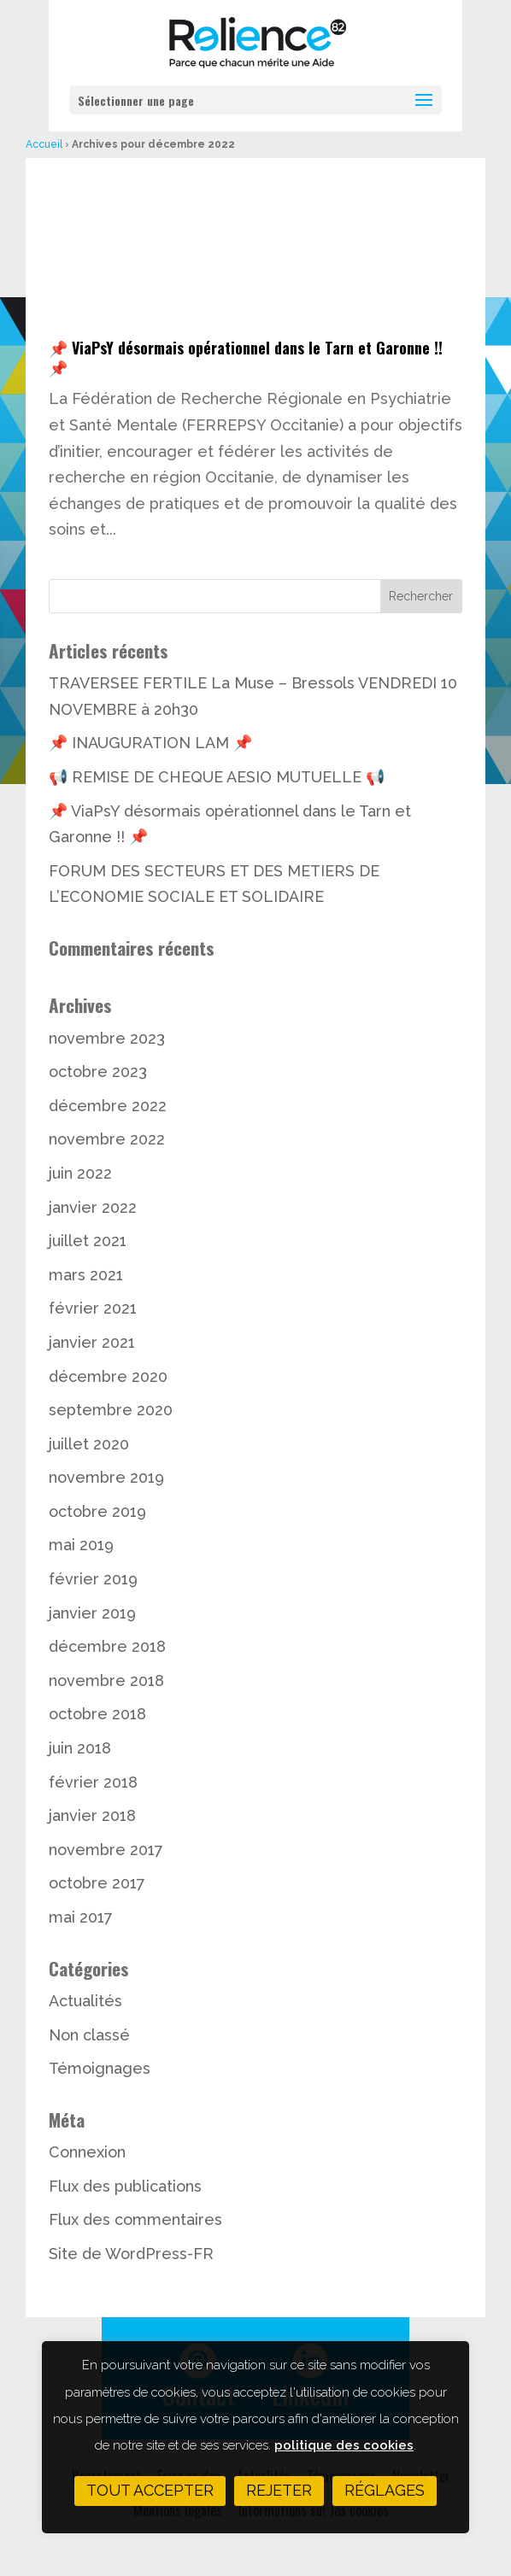 This screenshot has height=2576, width=511. I want to click on novembre 2023, so click(107, 1038).